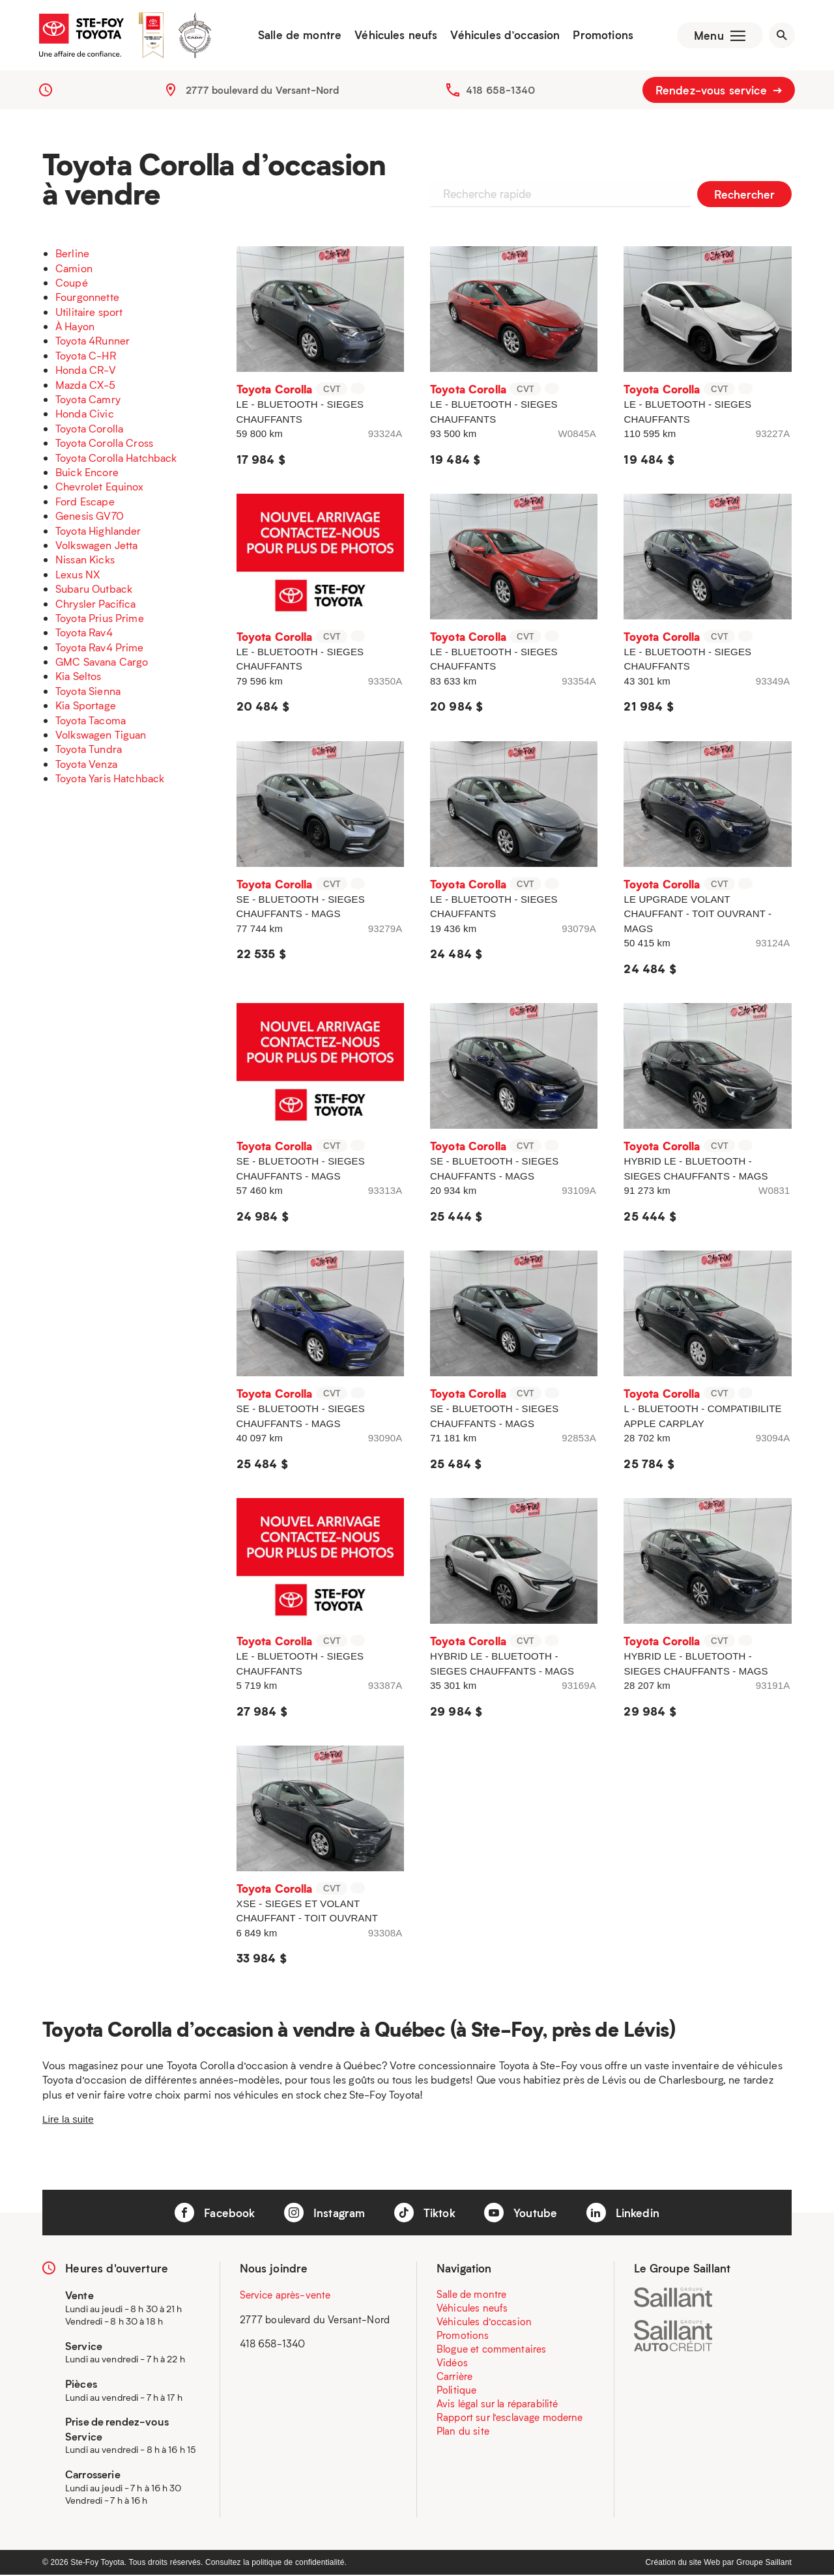 The image size is (834, 2576). Describe the element at coordinates (520, 2214) in the screenshot. I see `Youtube` at that location.